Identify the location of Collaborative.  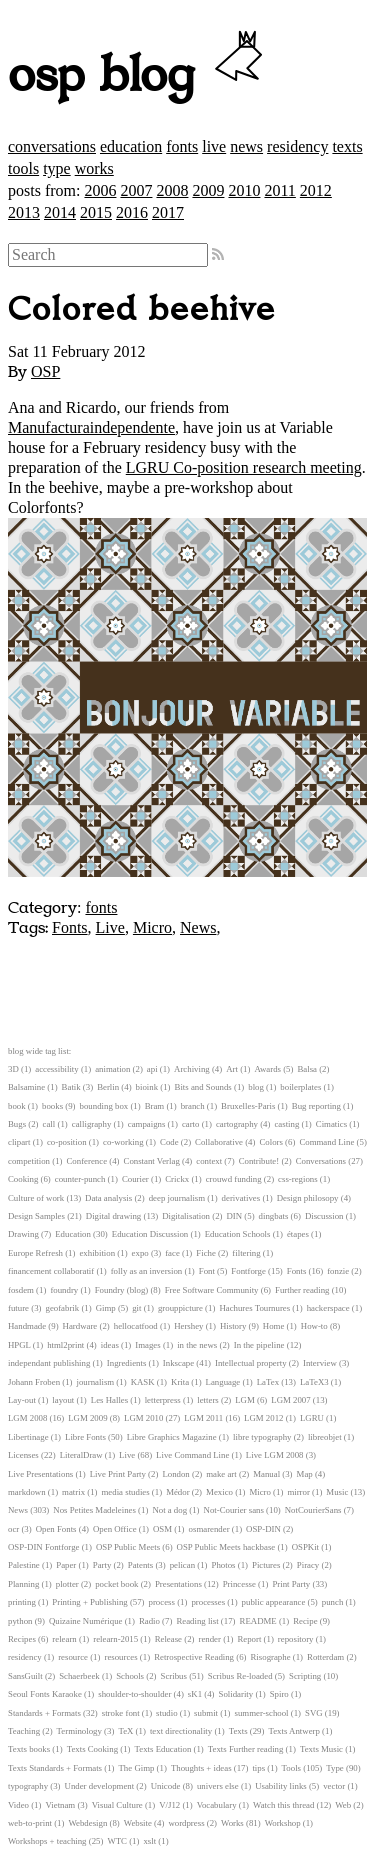
(219, 1142).